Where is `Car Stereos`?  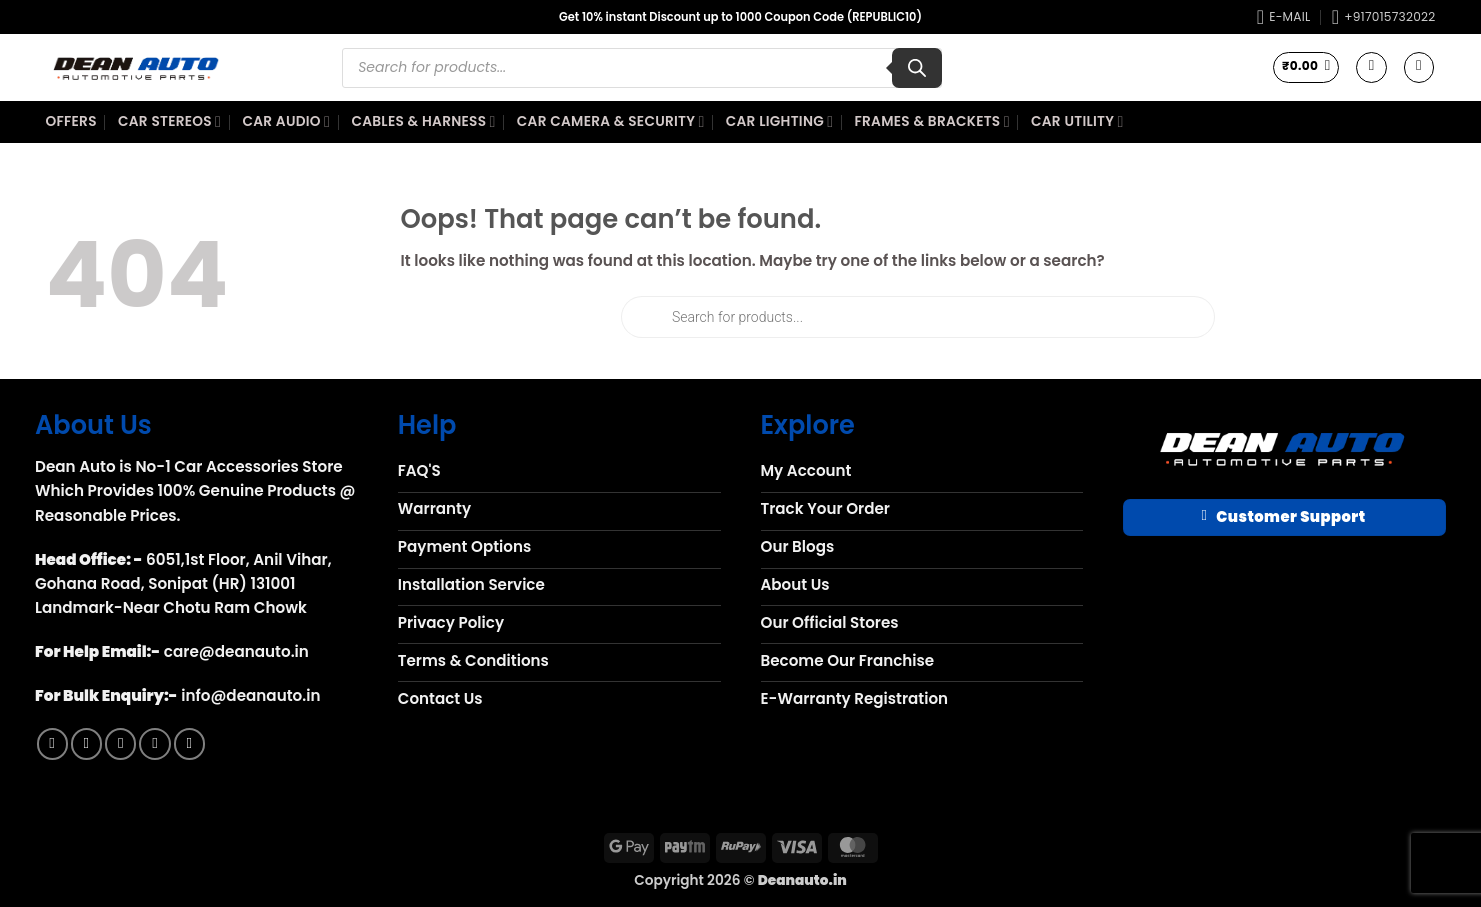
Car Stereos is located at coordinates (169, 122).